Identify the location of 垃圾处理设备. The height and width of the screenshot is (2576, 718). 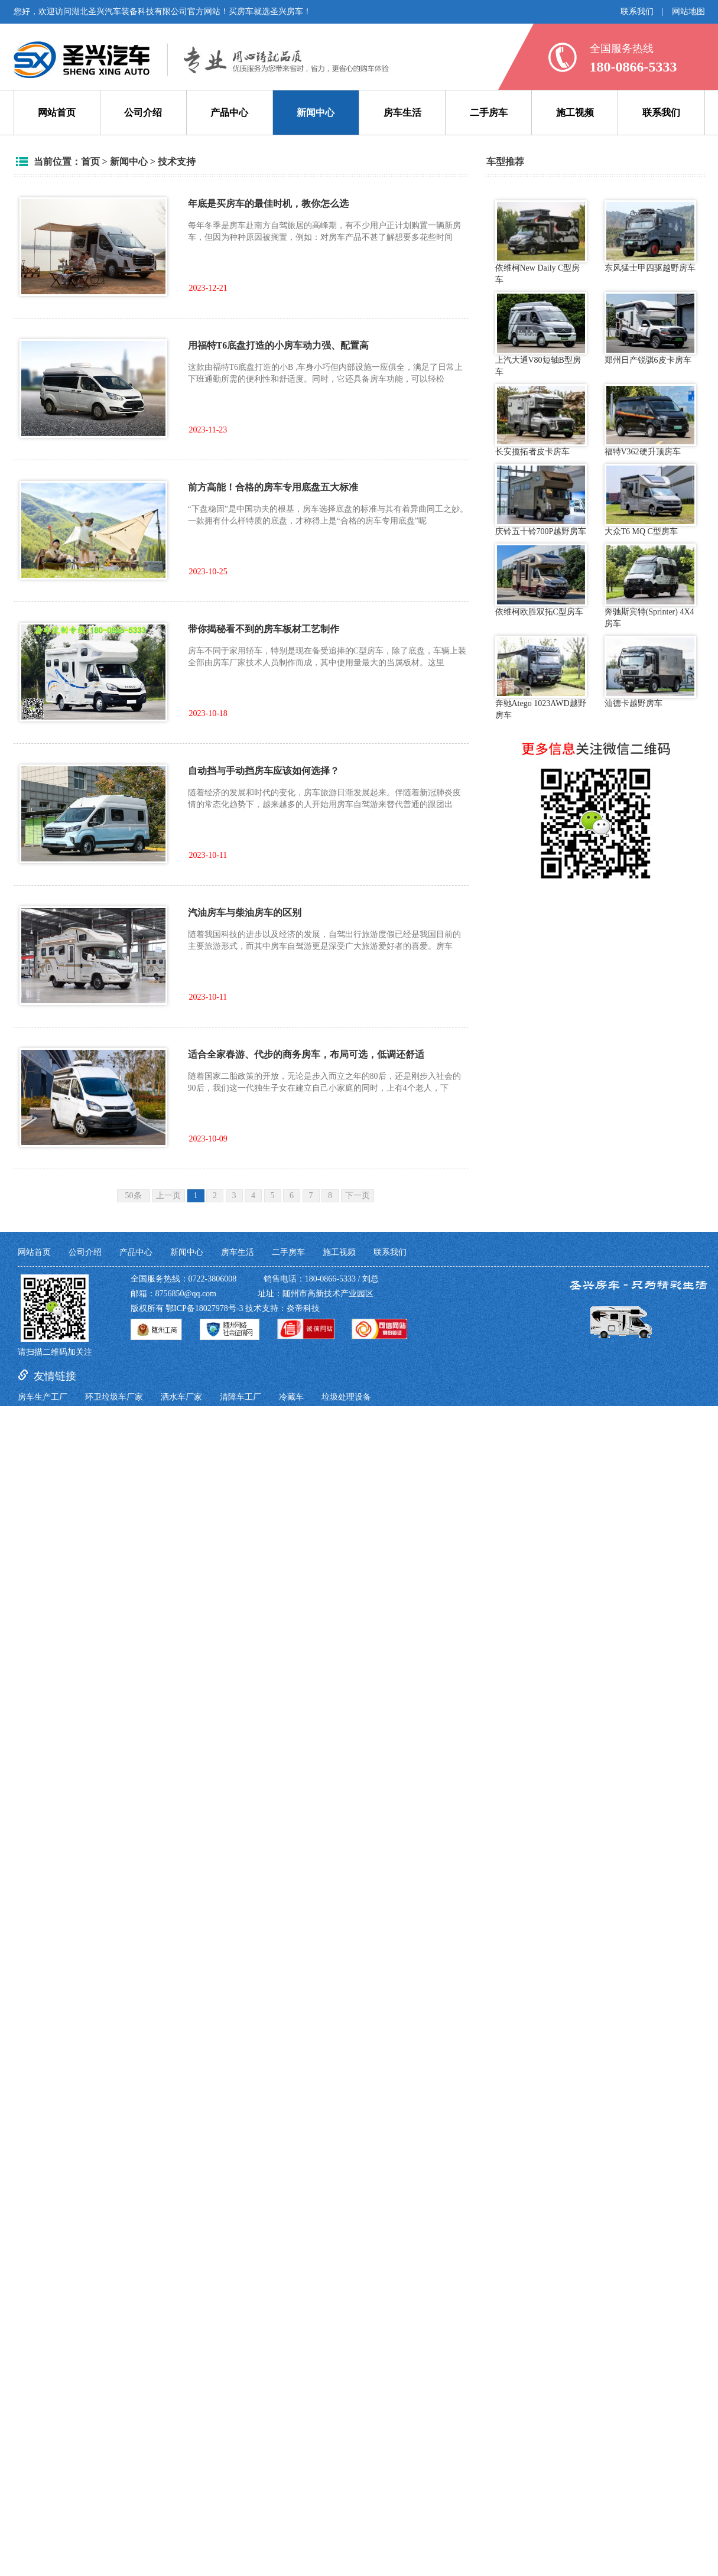
(346, 1397).